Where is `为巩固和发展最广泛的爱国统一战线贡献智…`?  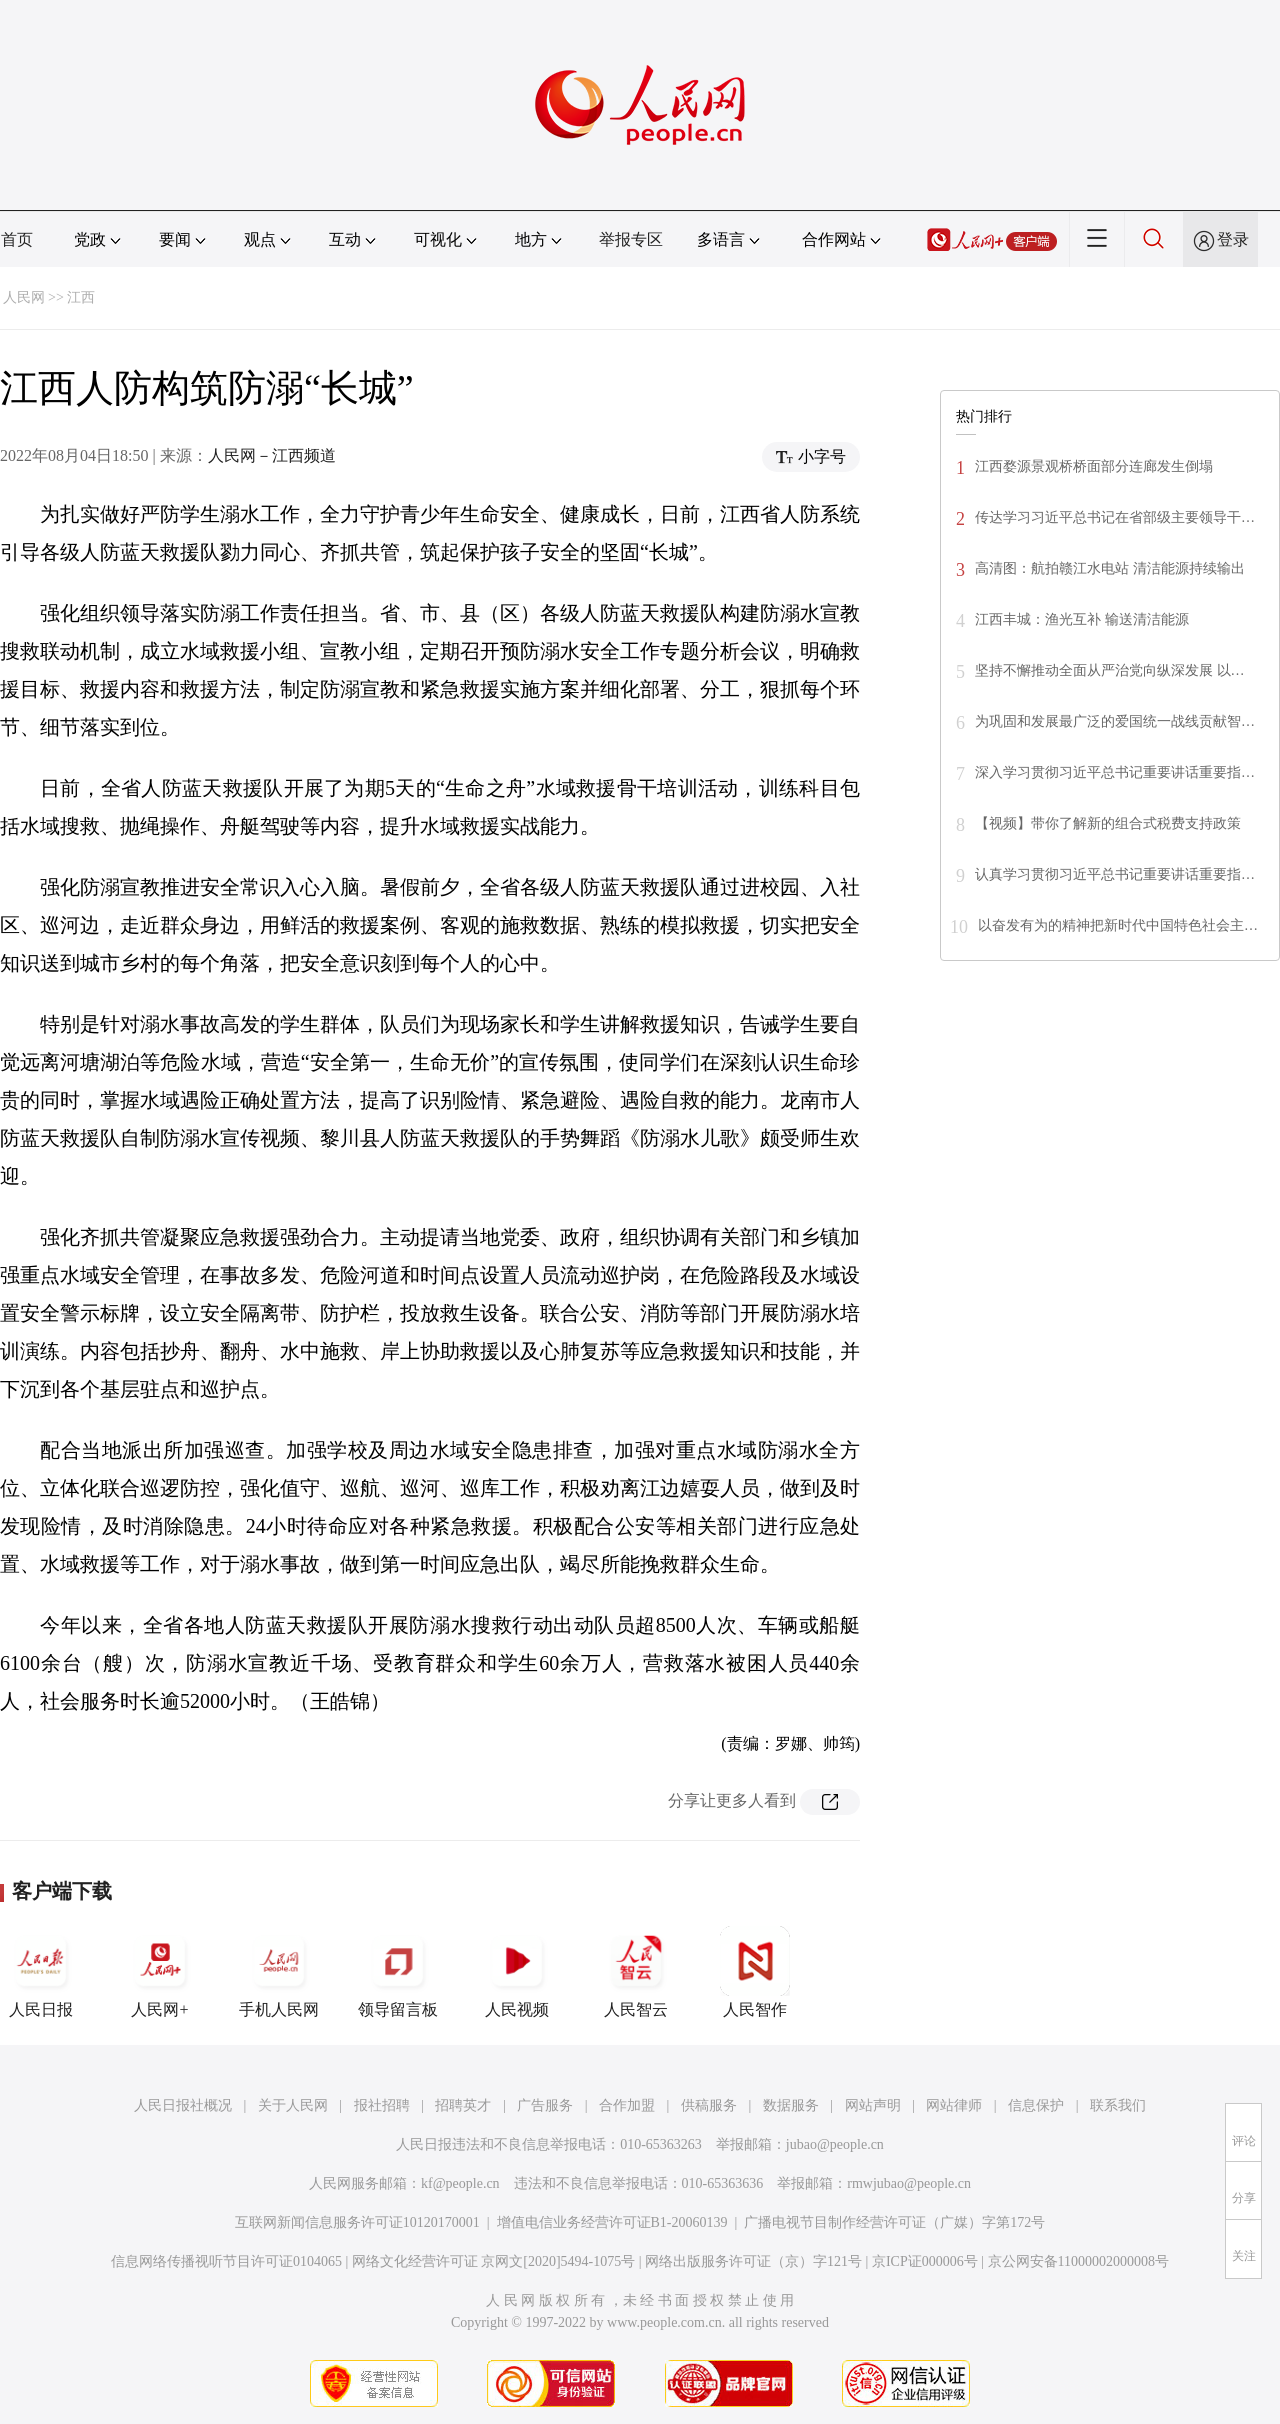
为巩固和发展最广泛的爱国统一战线贡献智… is located at coordinates (1115, 721).